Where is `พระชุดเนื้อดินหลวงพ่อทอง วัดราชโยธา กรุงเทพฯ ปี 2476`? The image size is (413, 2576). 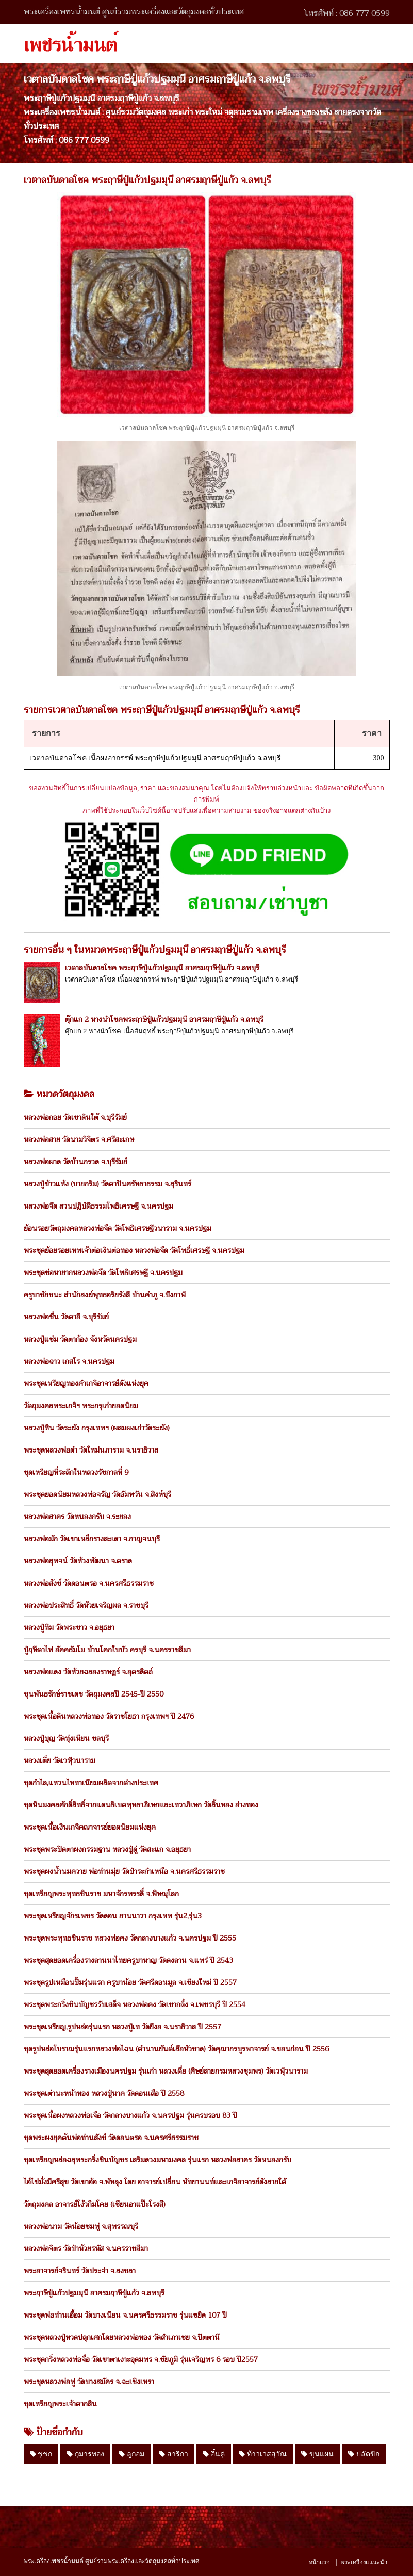
พระชุดเนื้อดินหลวงพ่อทอง วัดราชโยธา กรุงเทพฯ ปี 2476 is located at coordinates (109, 1716).